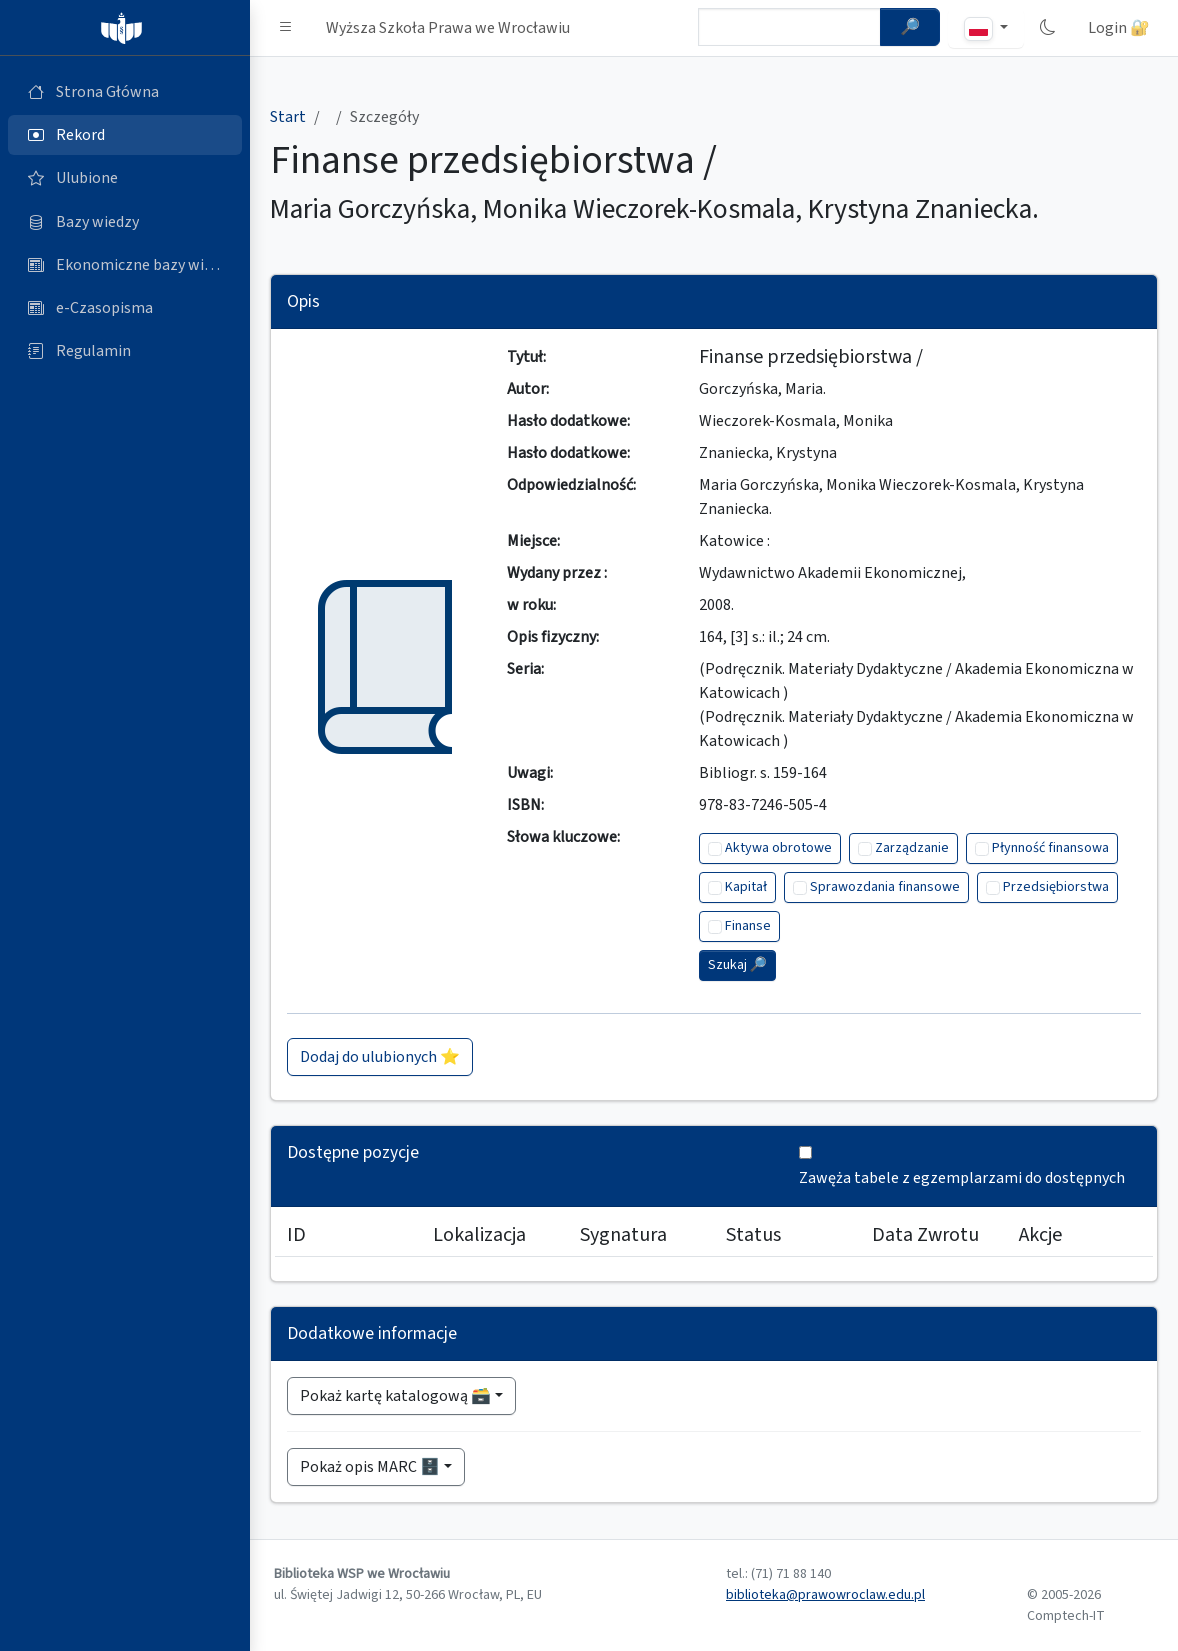 The width and height of the screenshot is (1178, 1651). I want to click on [e-Czasopisma (otworzy się w nowej karcie)], so click(125, 308).